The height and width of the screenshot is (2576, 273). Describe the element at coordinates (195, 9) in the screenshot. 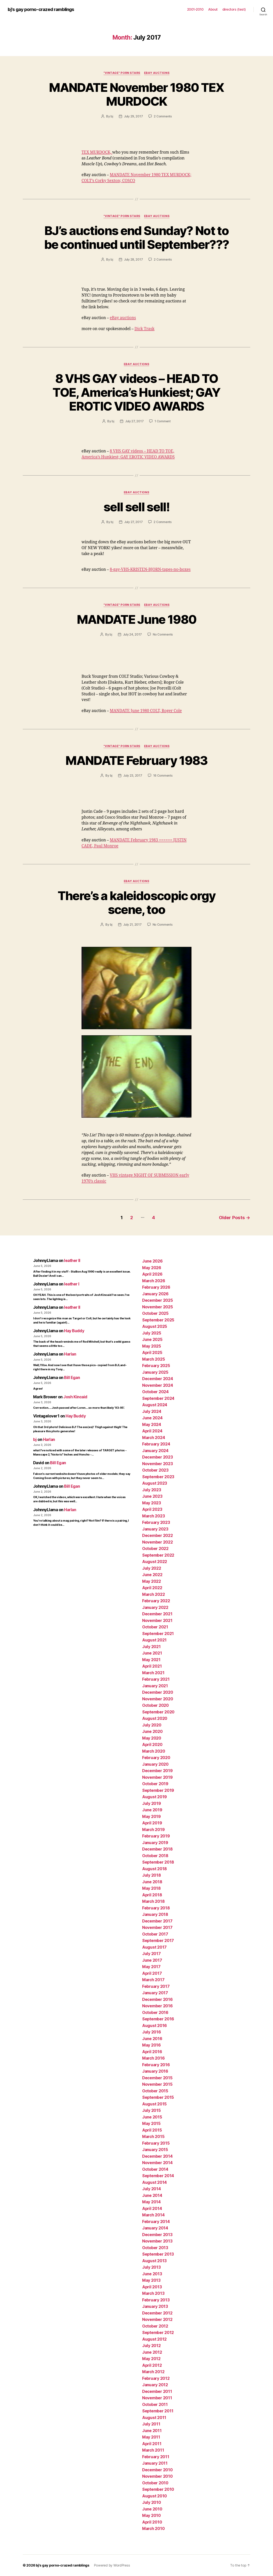

I see `2001-2010` at that location.